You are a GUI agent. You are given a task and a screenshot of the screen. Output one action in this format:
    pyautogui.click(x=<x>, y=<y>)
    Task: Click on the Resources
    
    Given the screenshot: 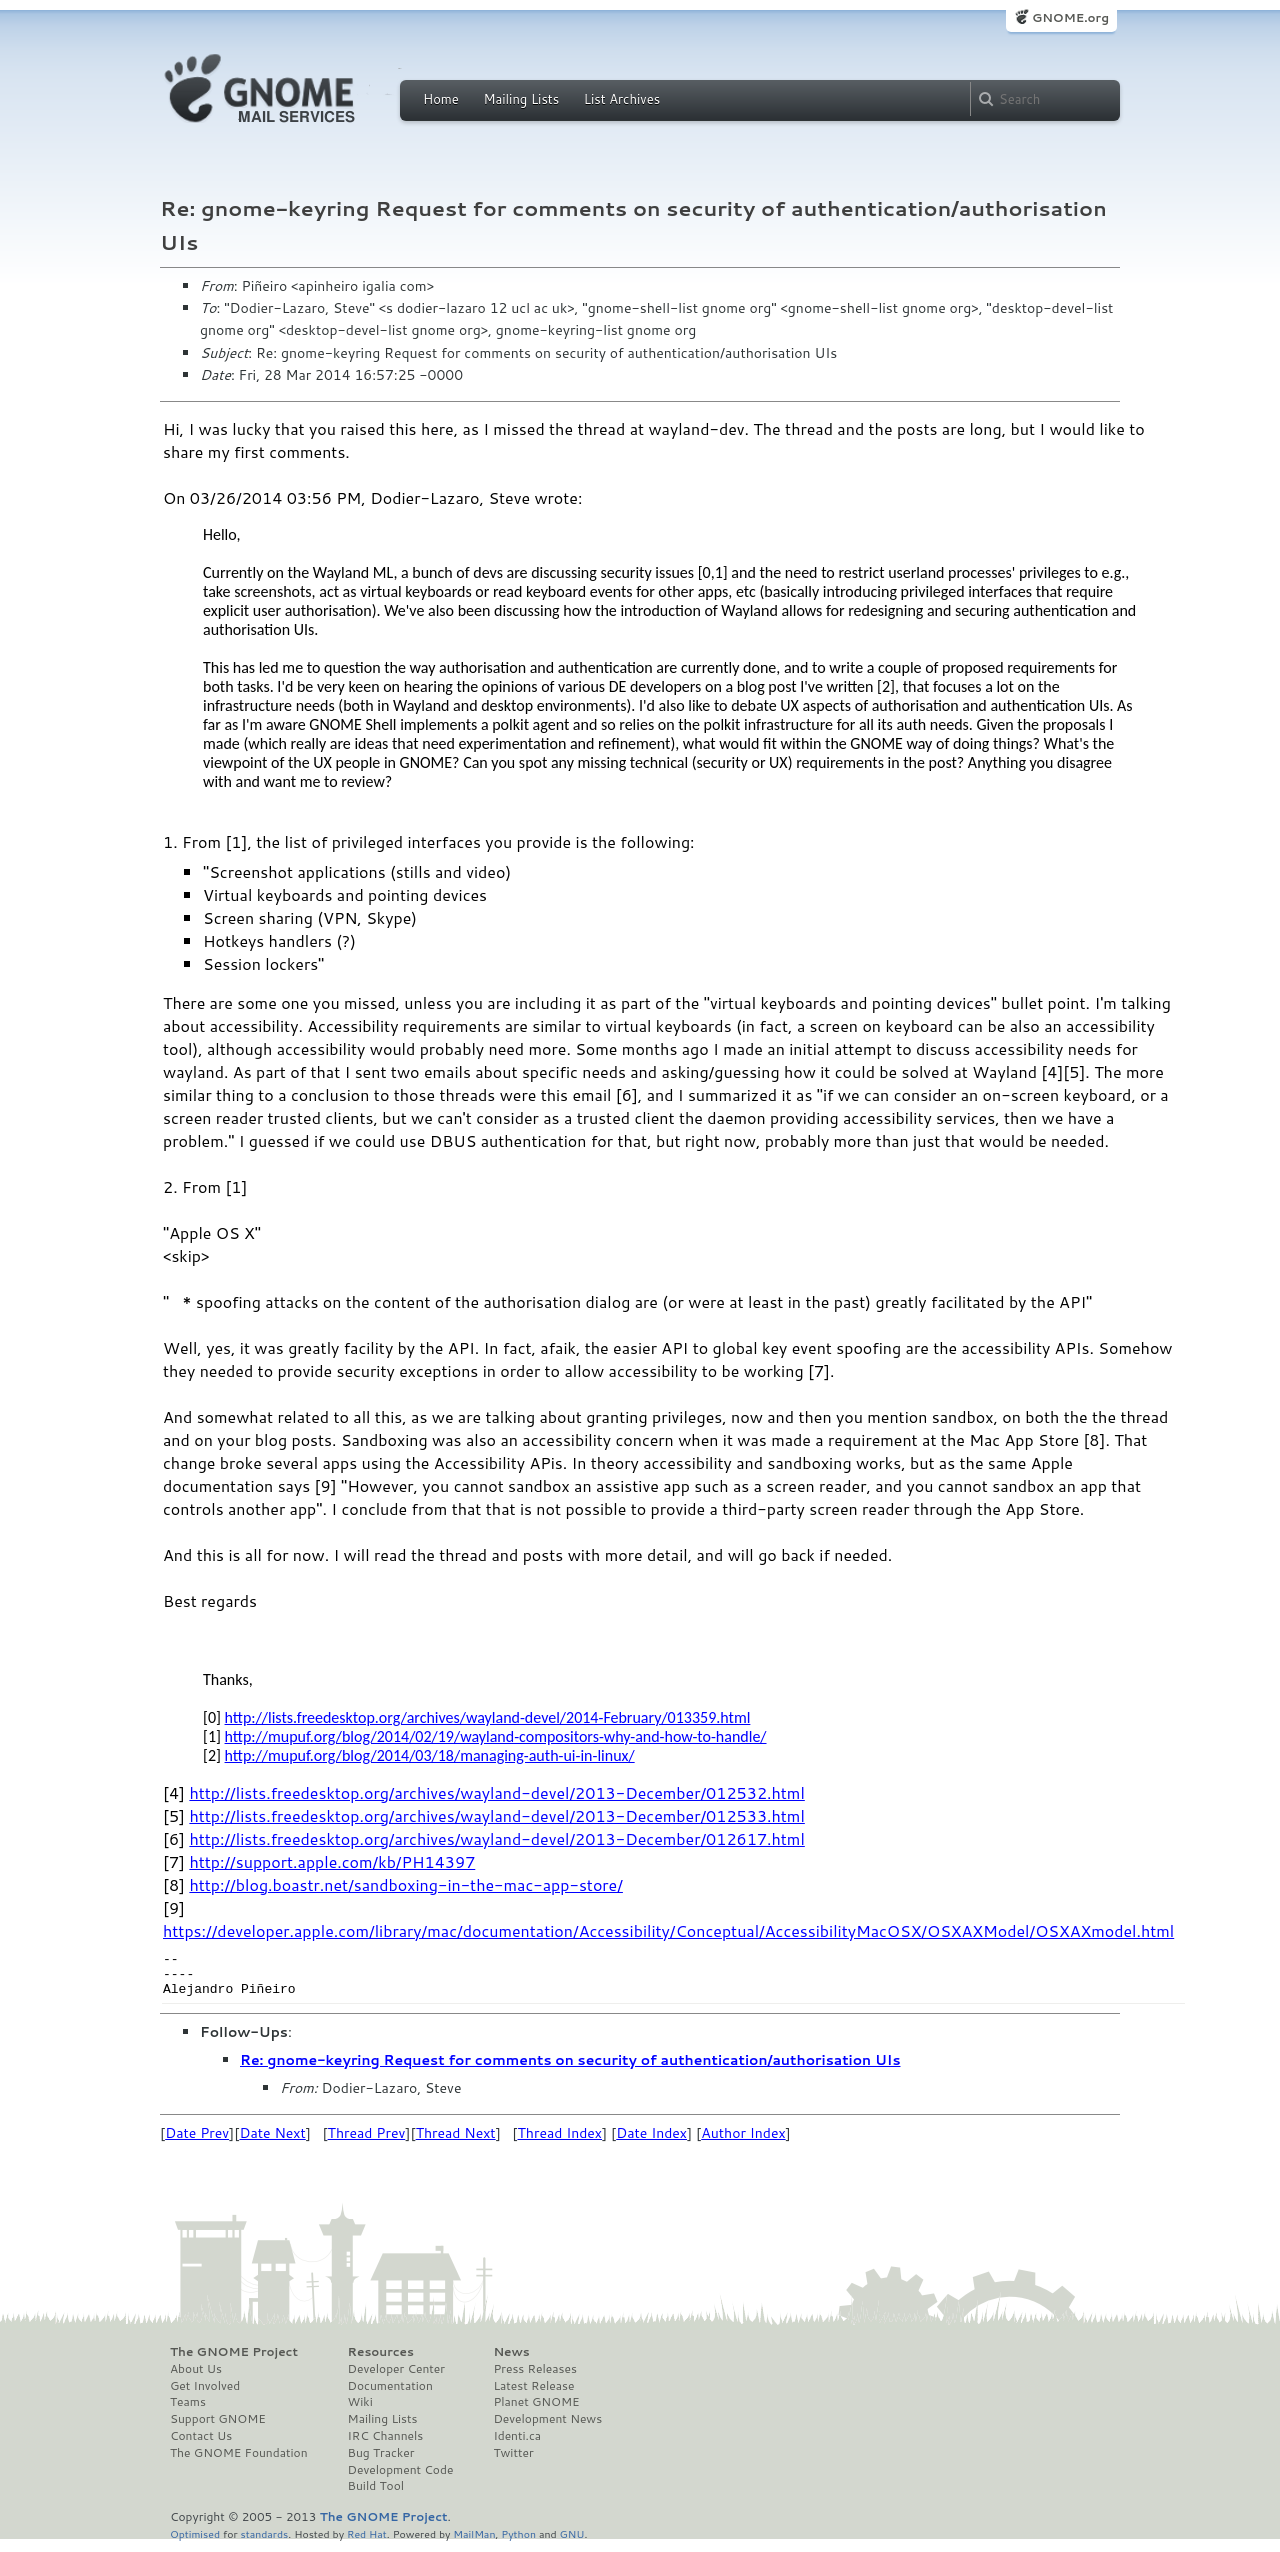 What is the action you would take?
    pyautogui.click(x=381, y=2361)
    